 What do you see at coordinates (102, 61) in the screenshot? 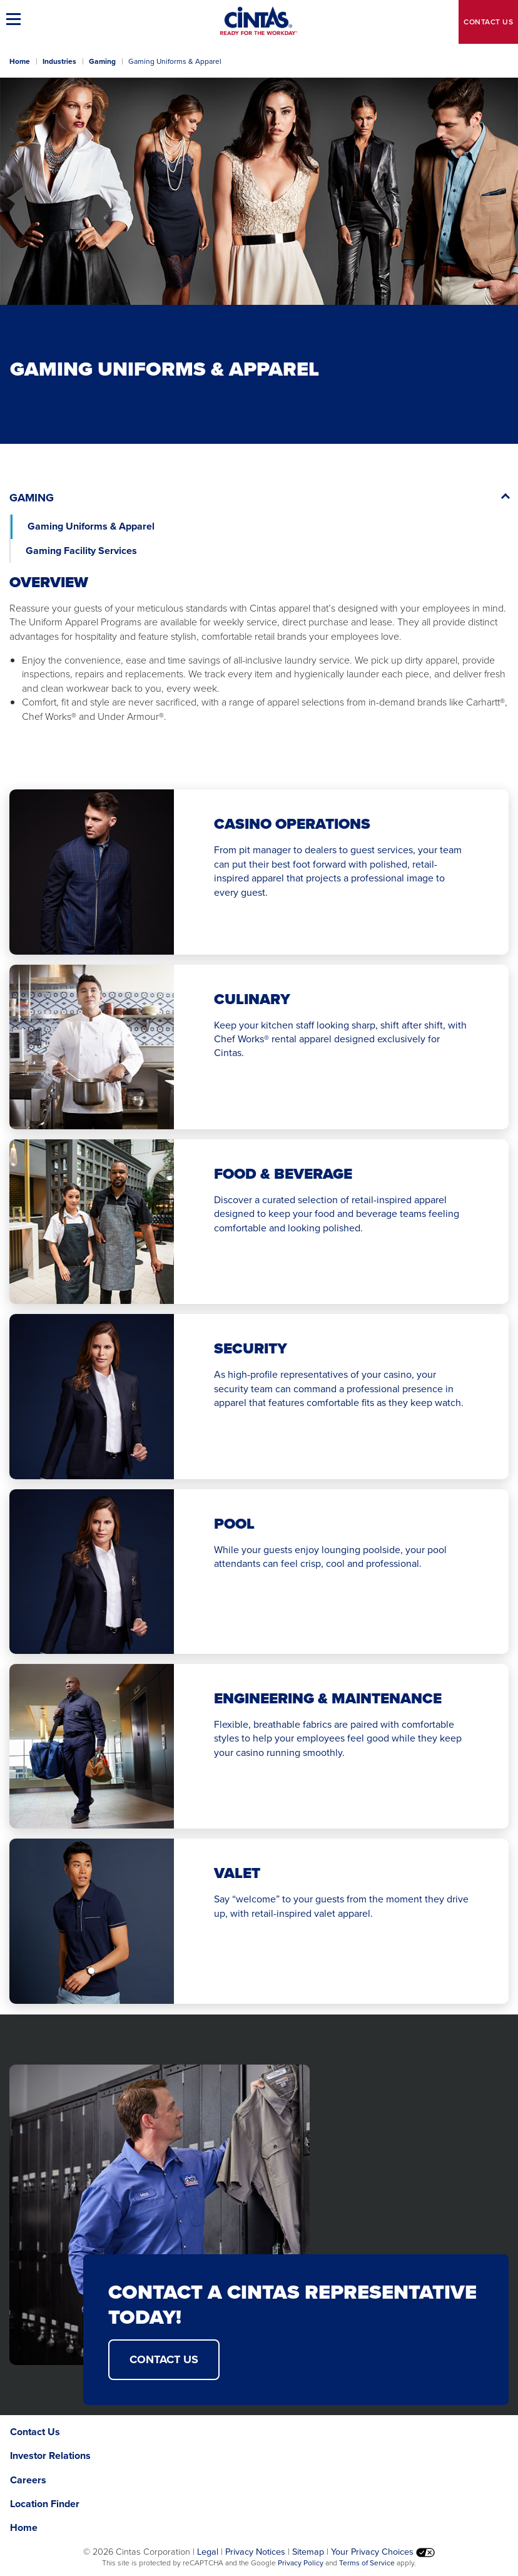
I see `Gaming` at bounding box center [102, 61].